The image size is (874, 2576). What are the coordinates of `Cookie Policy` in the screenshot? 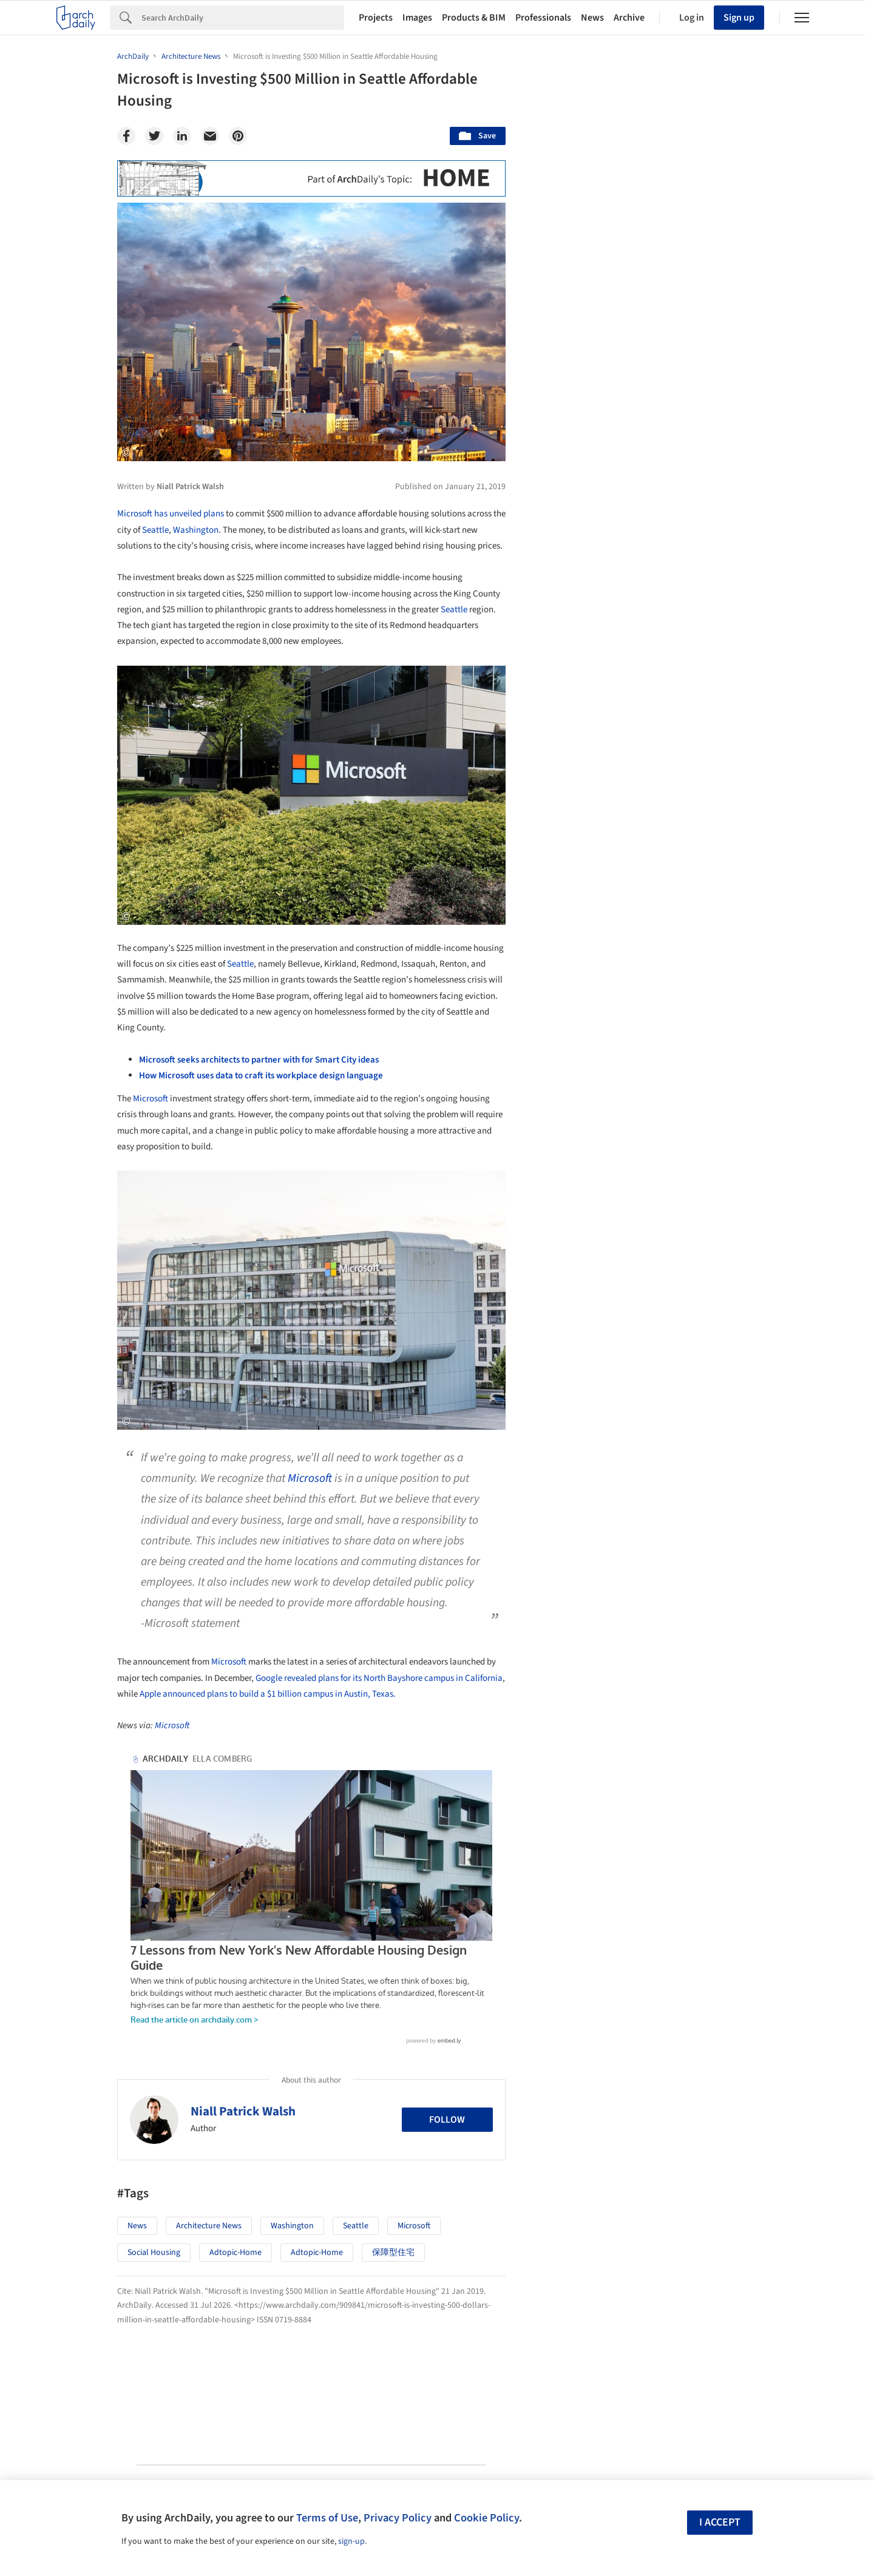 It's located at (486, 2518).